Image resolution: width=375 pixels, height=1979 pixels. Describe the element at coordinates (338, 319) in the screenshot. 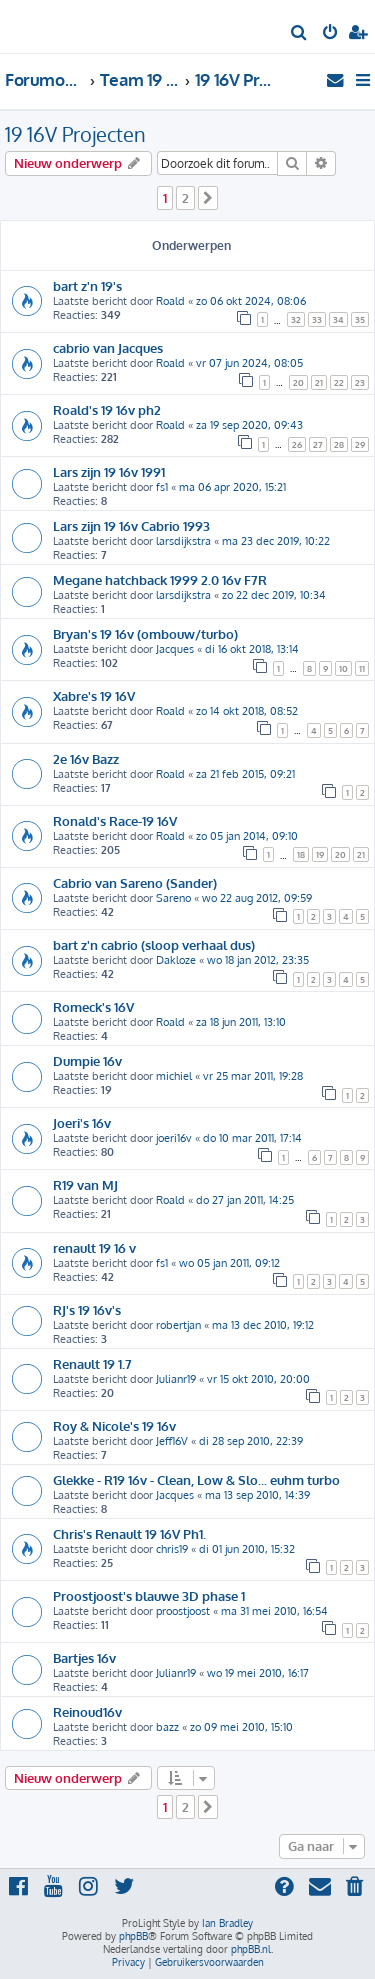

I see `34` at that location.